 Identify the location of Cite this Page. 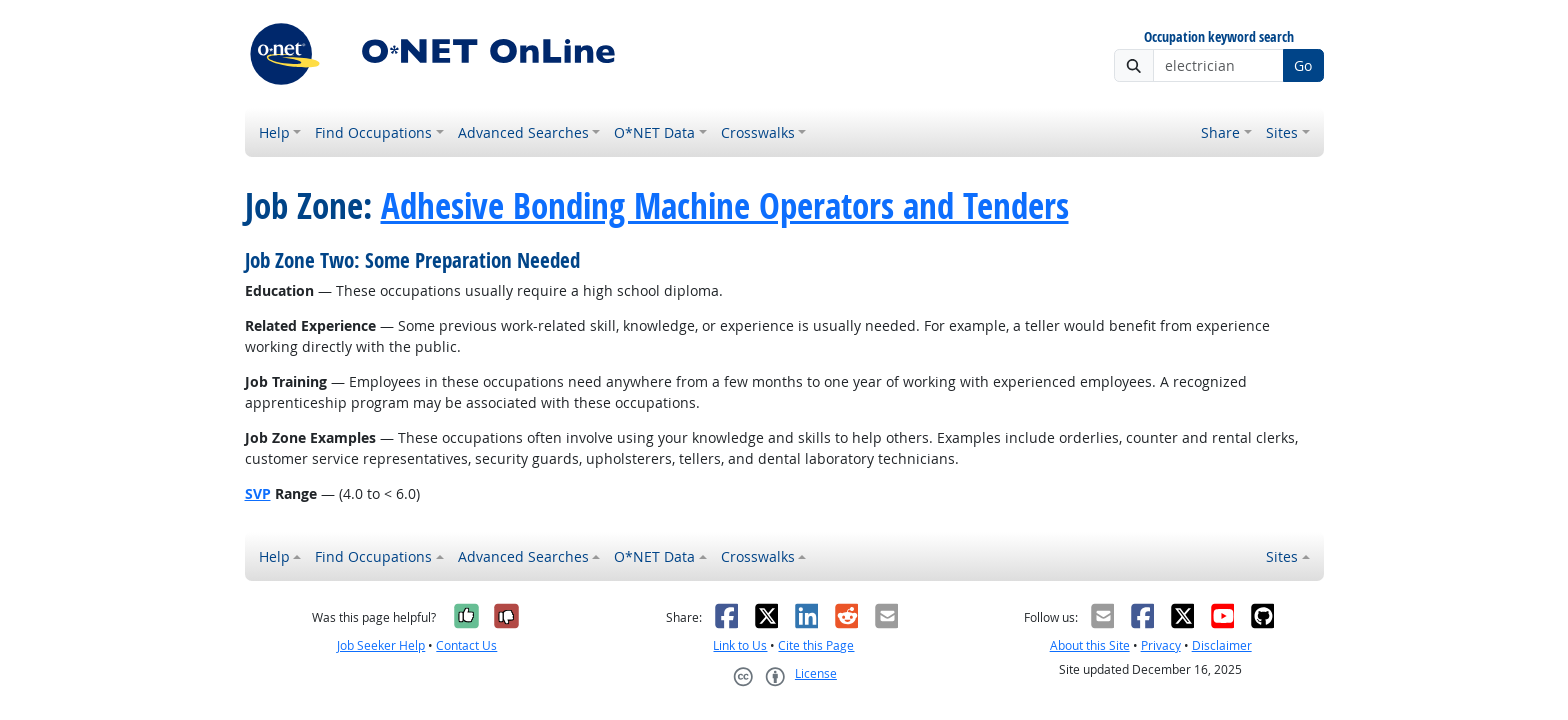
(816, 645).